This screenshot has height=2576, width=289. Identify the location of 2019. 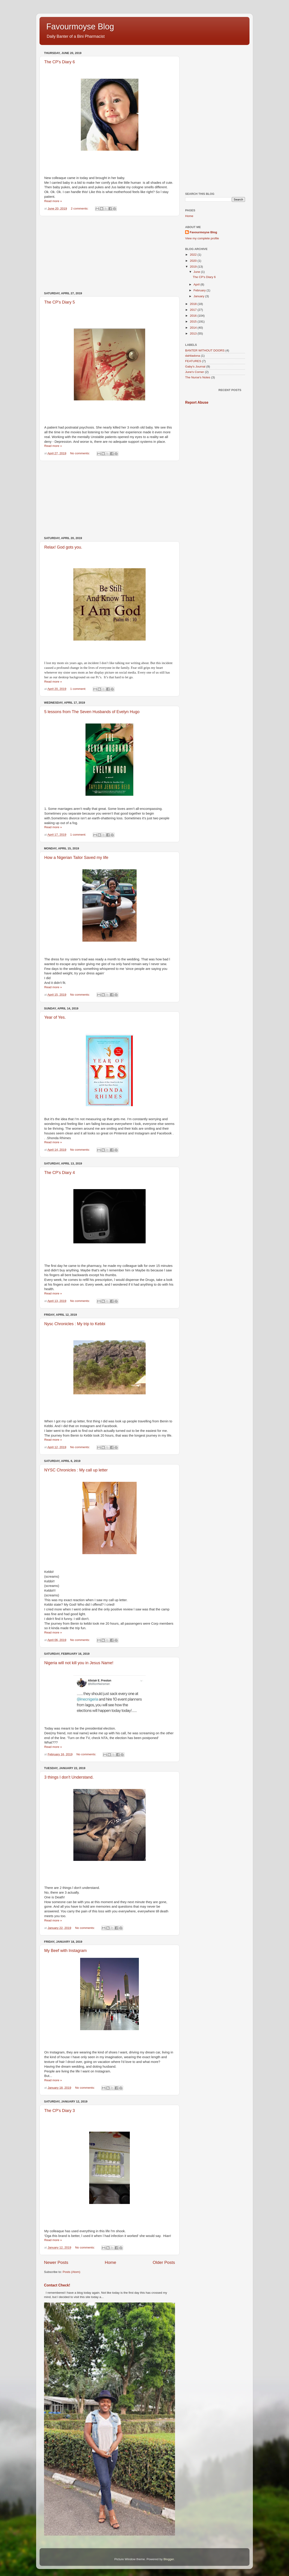
(194, 266).